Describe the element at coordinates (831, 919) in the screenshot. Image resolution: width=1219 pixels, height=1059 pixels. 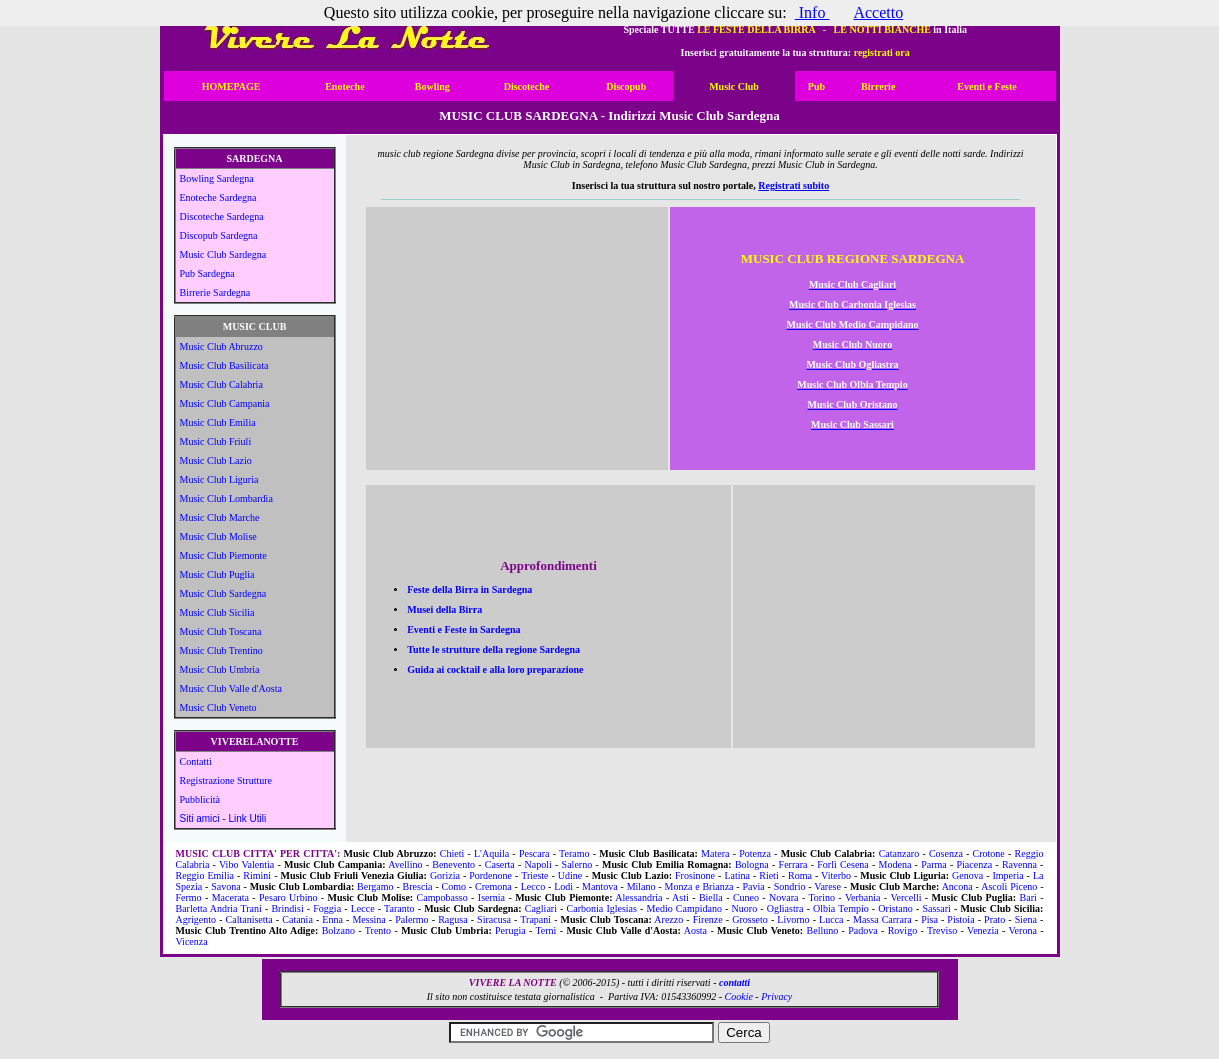
I see `Lucca` at that location.